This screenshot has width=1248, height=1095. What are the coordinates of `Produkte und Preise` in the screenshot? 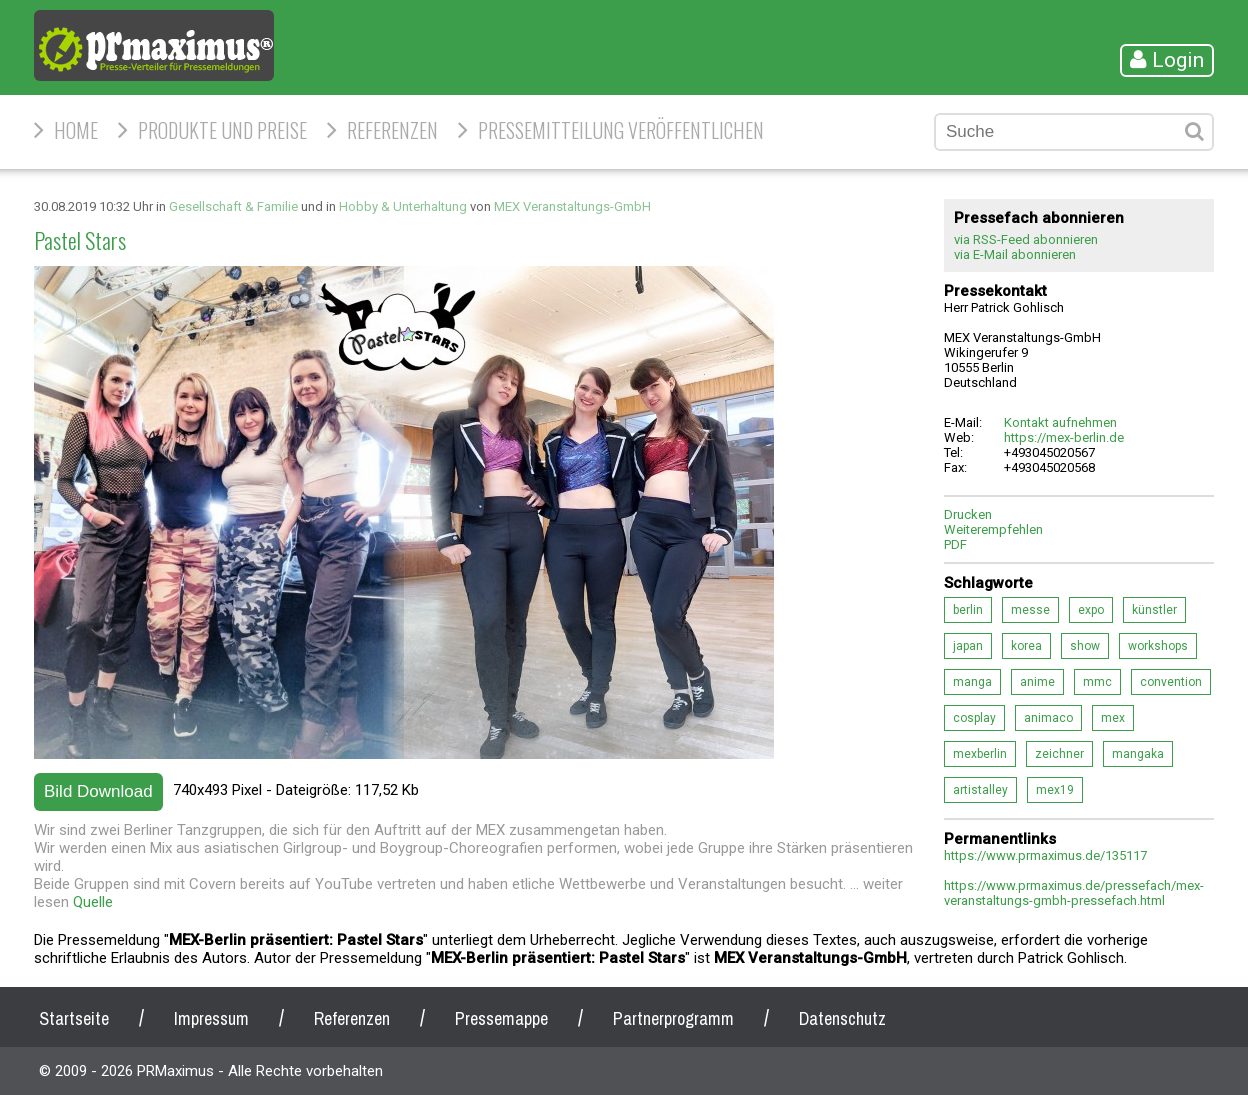 It's located at (222, 130).